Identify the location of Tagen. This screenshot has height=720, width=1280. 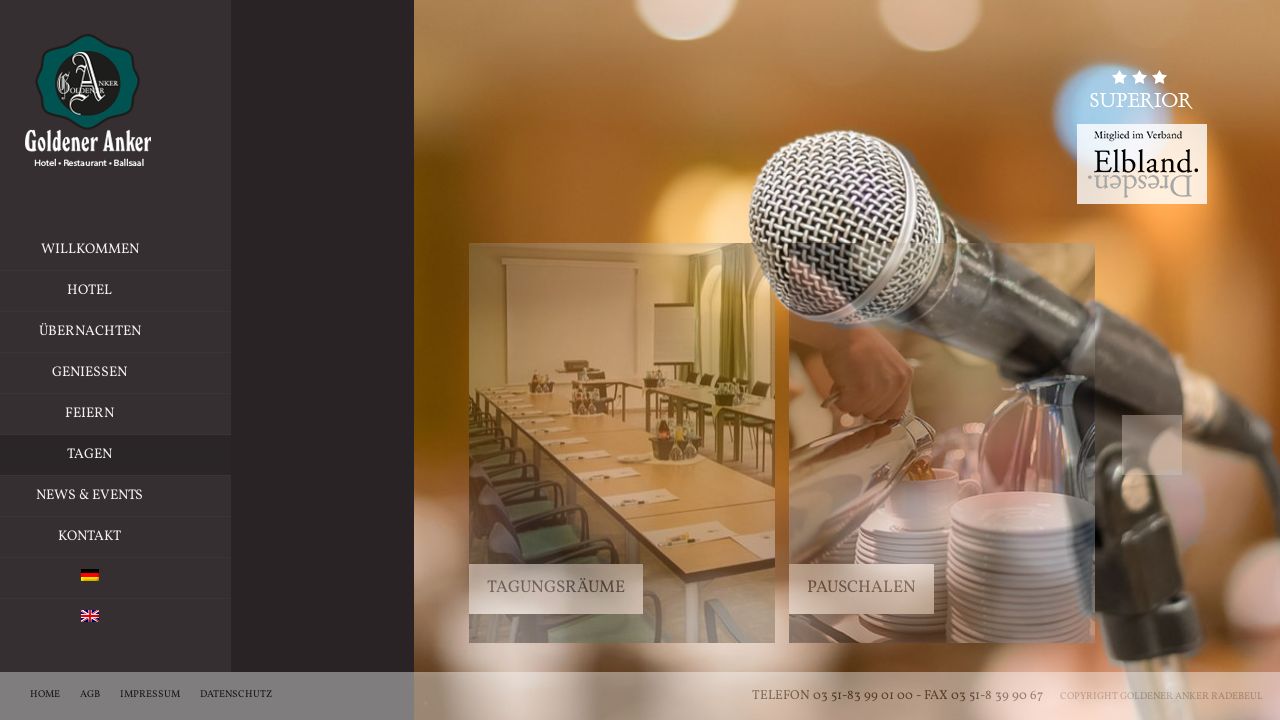
(141, 455).